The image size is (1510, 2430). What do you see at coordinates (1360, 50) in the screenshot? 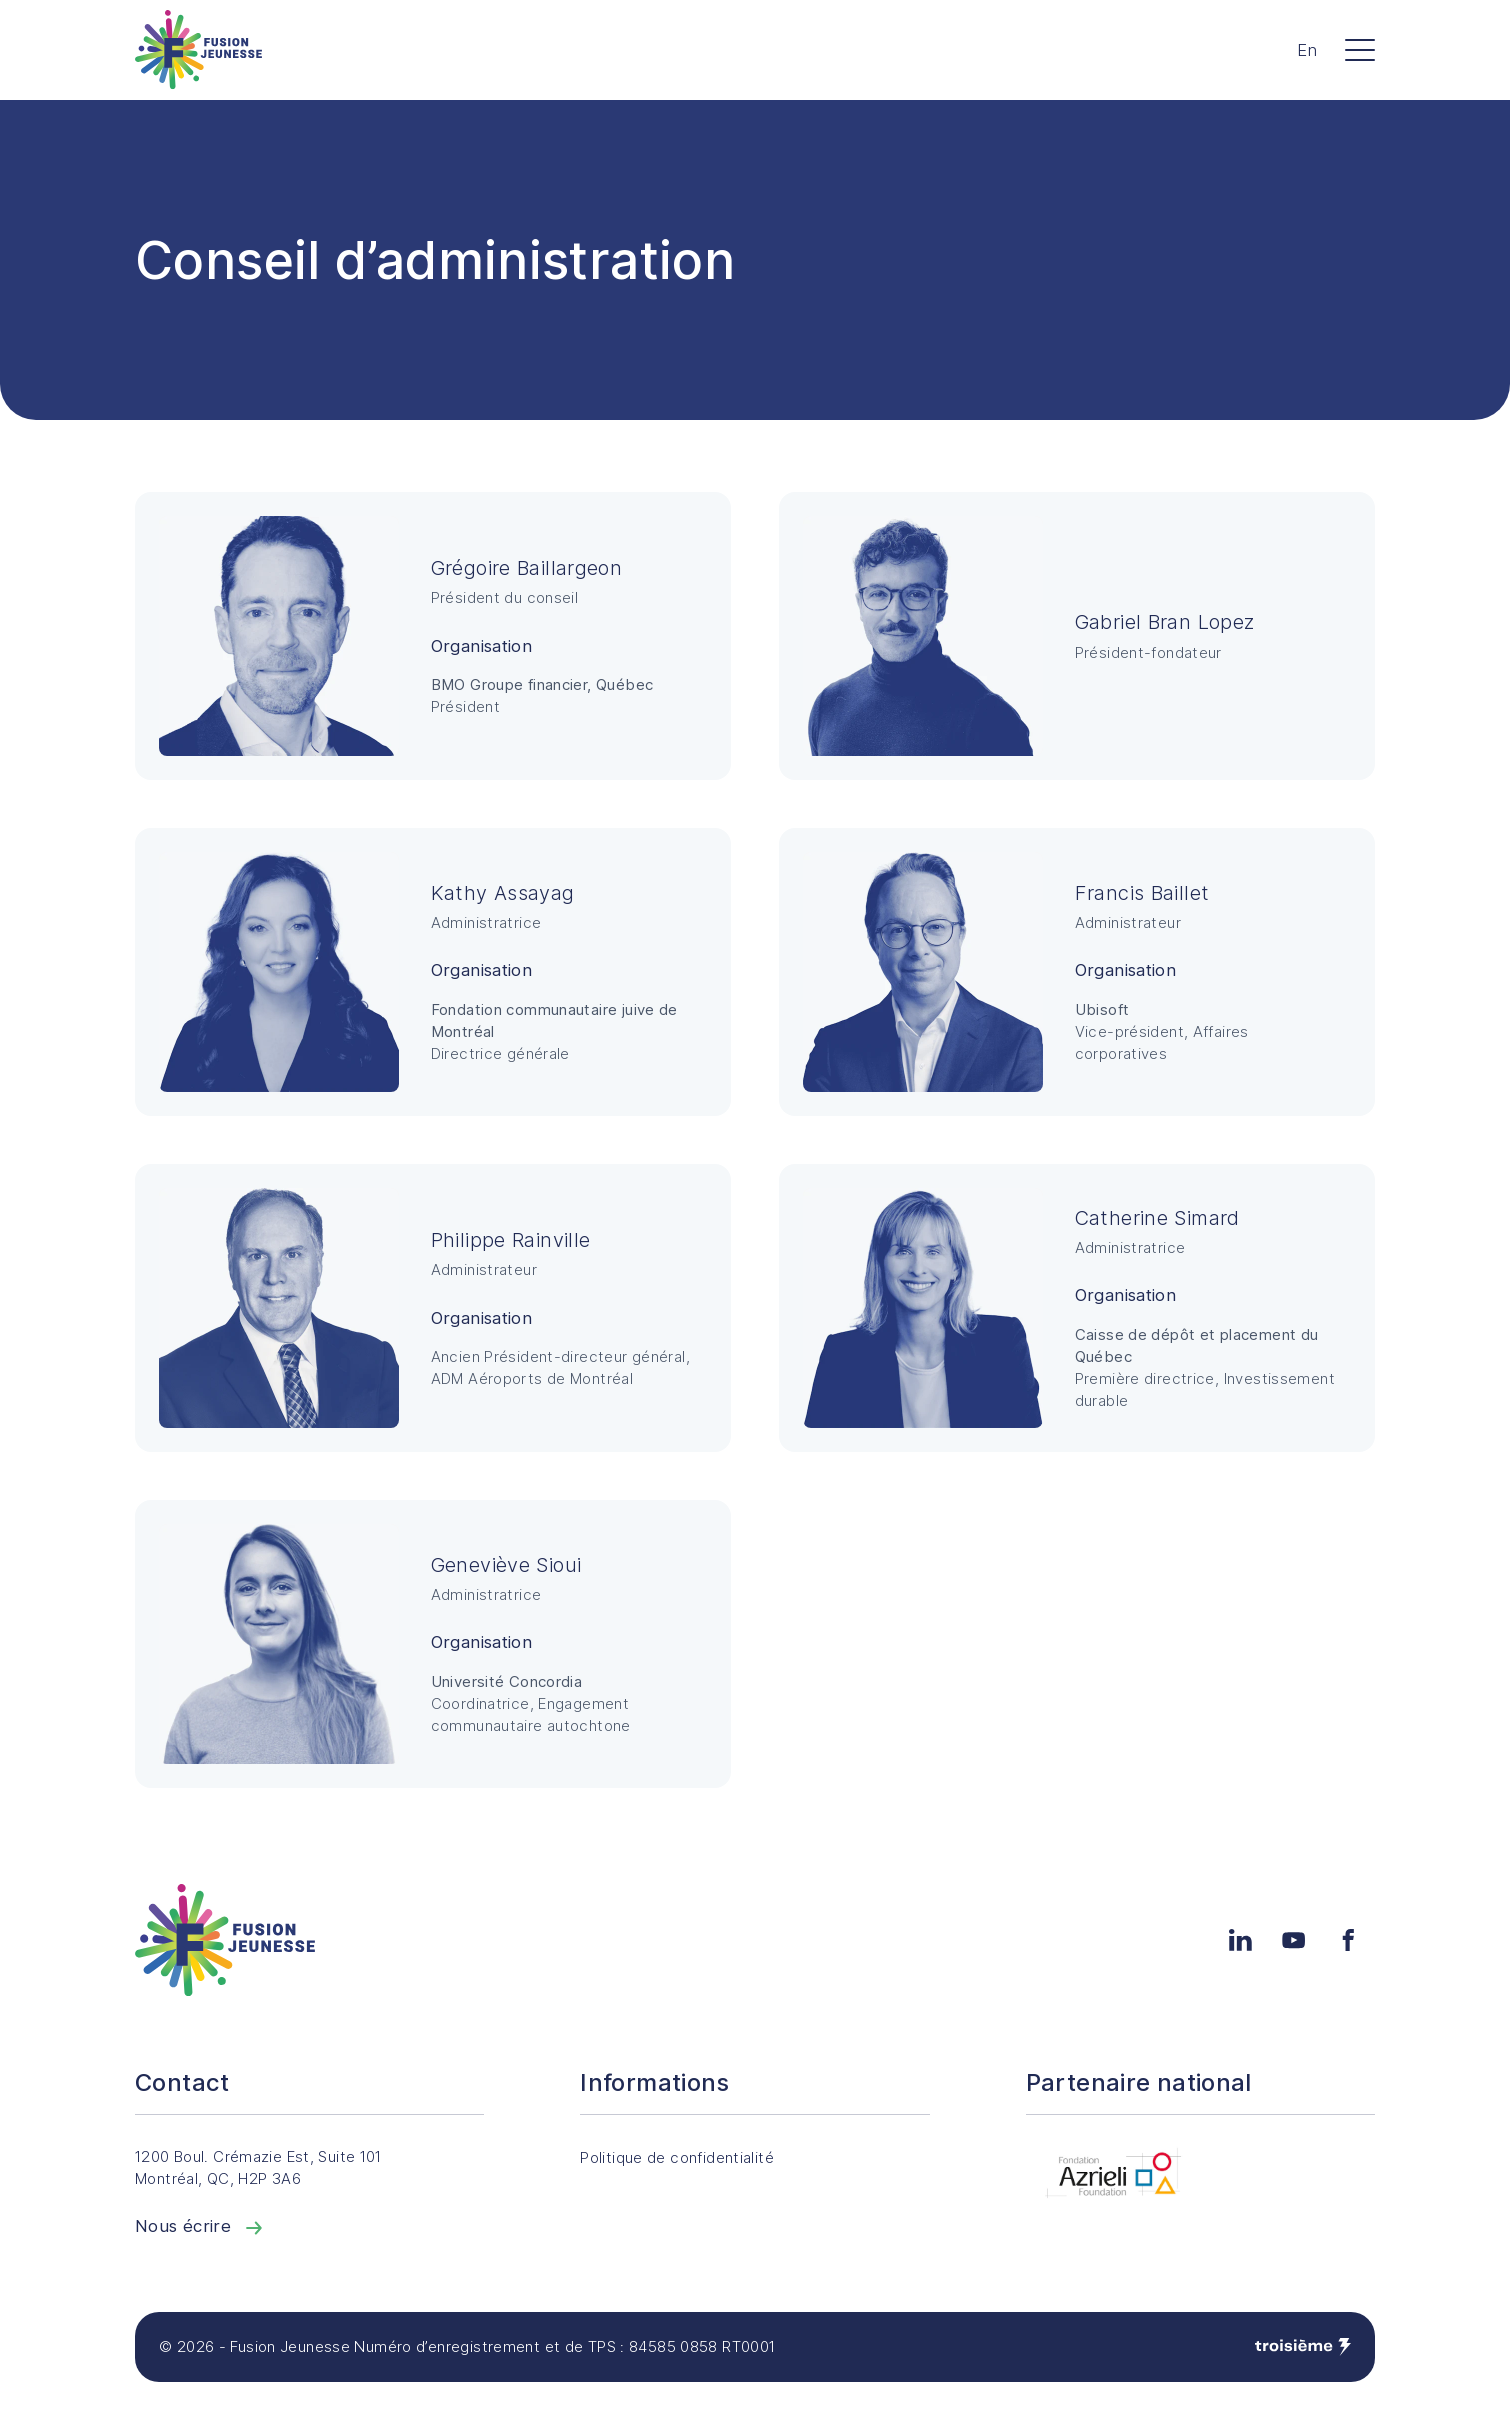
I see `[Menu]` at bounding box center [1360, 50].